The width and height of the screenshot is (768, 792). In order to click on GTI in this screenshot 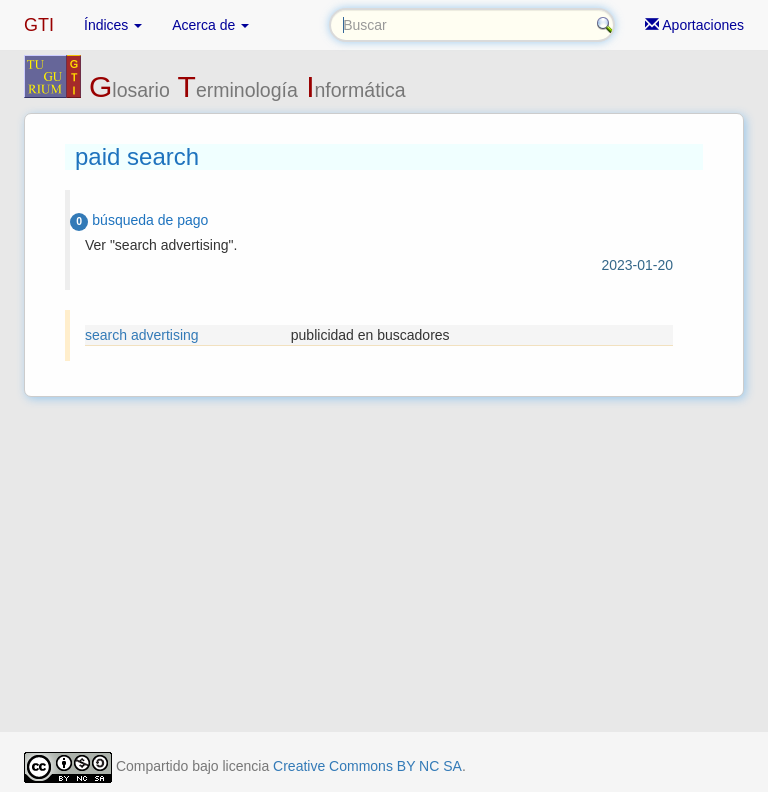, I will do `click(39, 25)`.